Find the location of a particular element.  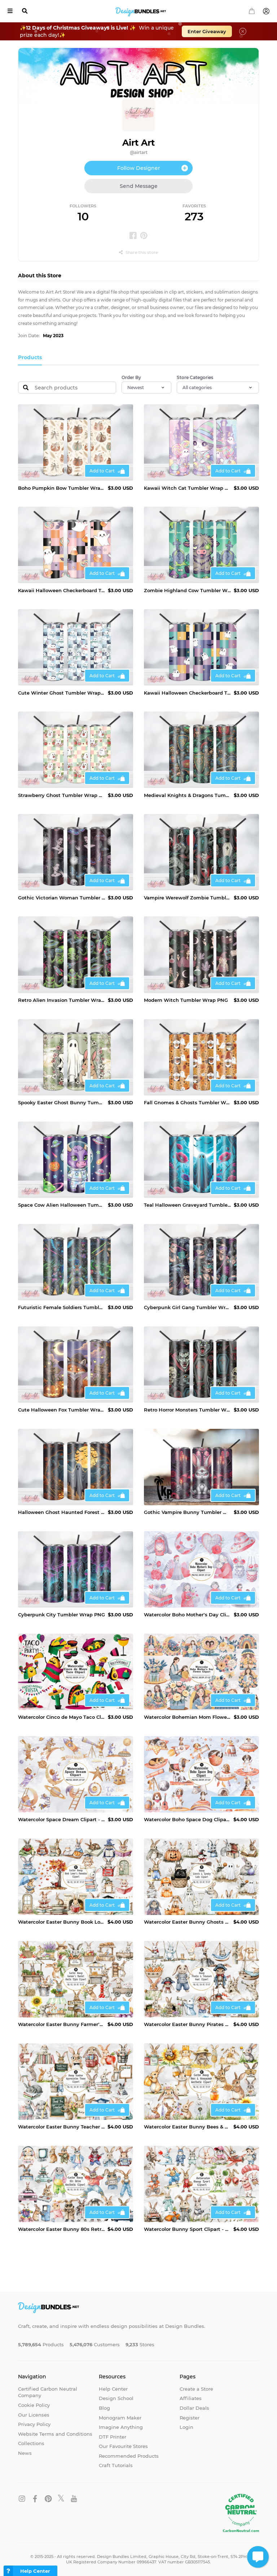

Watercolor Space Dream Clipart - Cosmic Fantasy PNG Set is located at coordinates (61, 1819).